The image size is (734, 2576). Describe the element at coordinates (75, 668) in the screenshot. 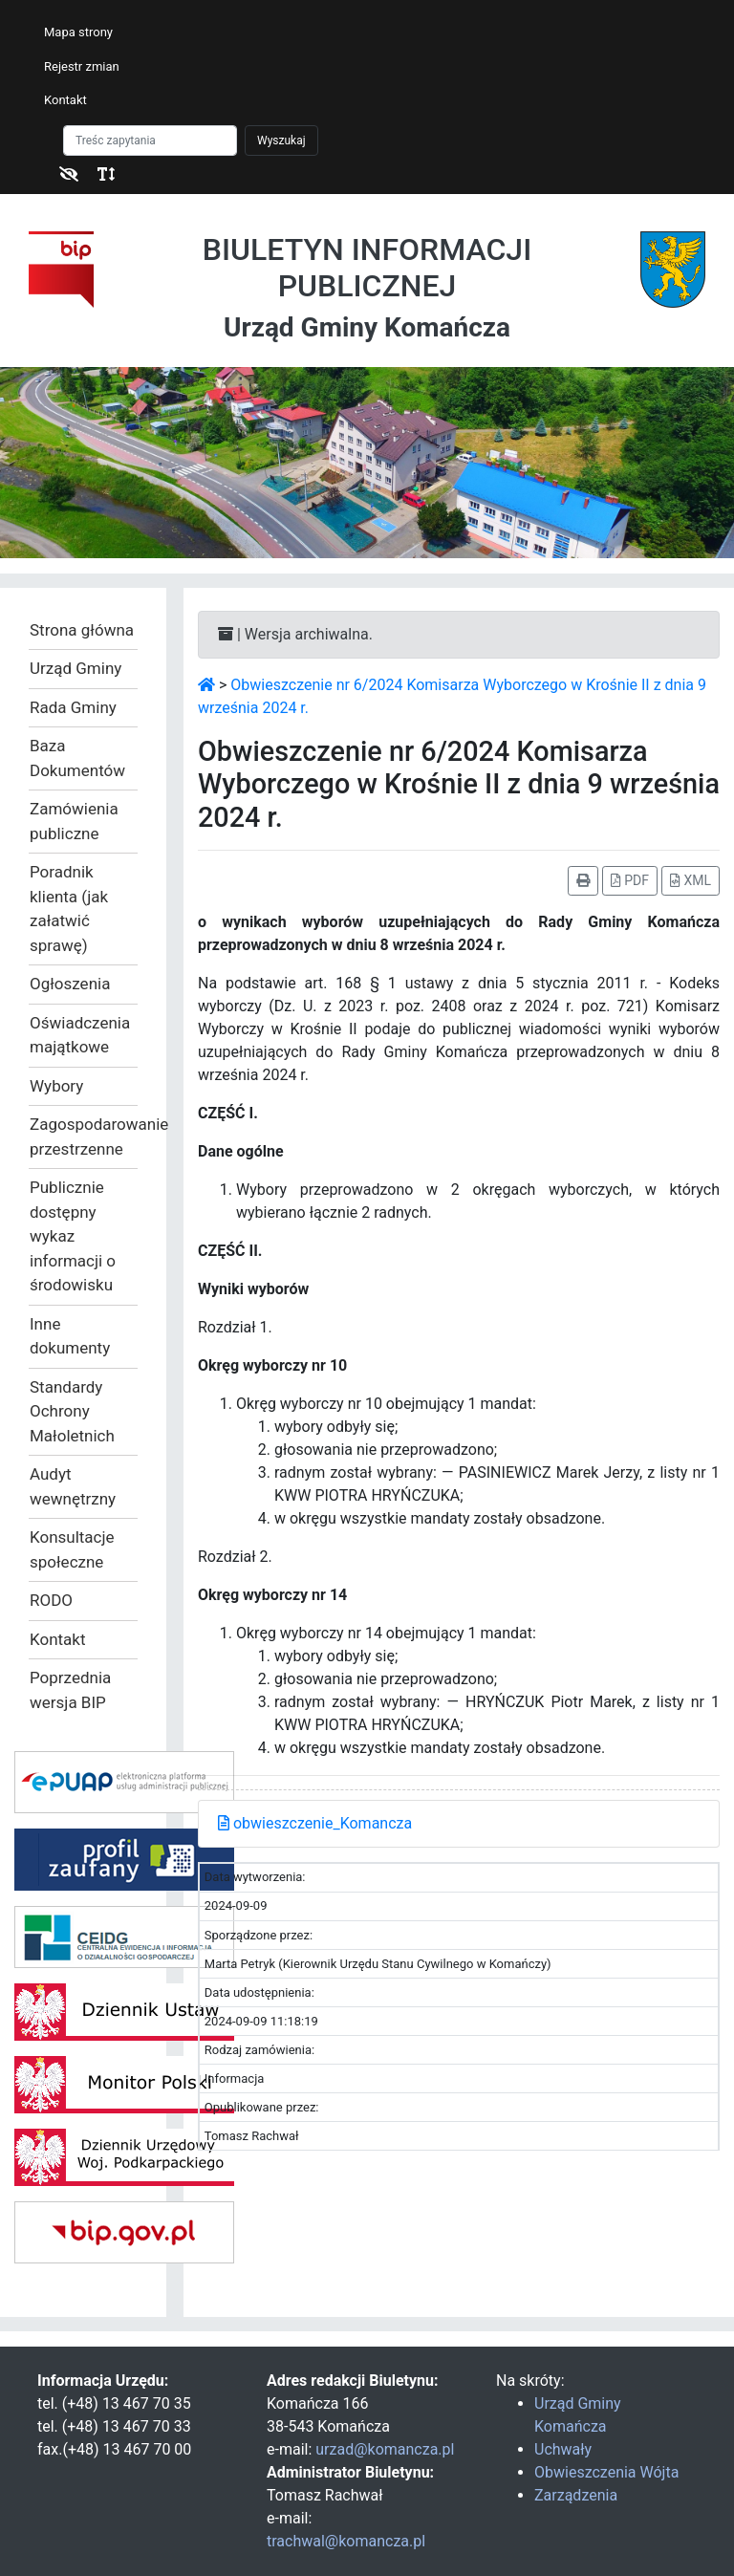

I see `Urząd Gminy` at that location.